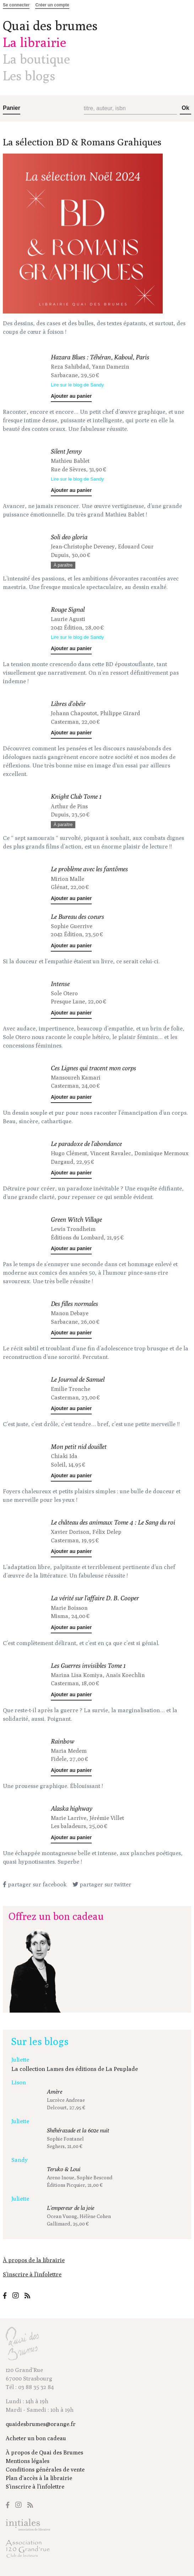 The height and width of the screenshot is (2576, 194). What do you see at coordinates (11, 108) in the screenshot?
I see `Panier` at bounding box center [11, 108].